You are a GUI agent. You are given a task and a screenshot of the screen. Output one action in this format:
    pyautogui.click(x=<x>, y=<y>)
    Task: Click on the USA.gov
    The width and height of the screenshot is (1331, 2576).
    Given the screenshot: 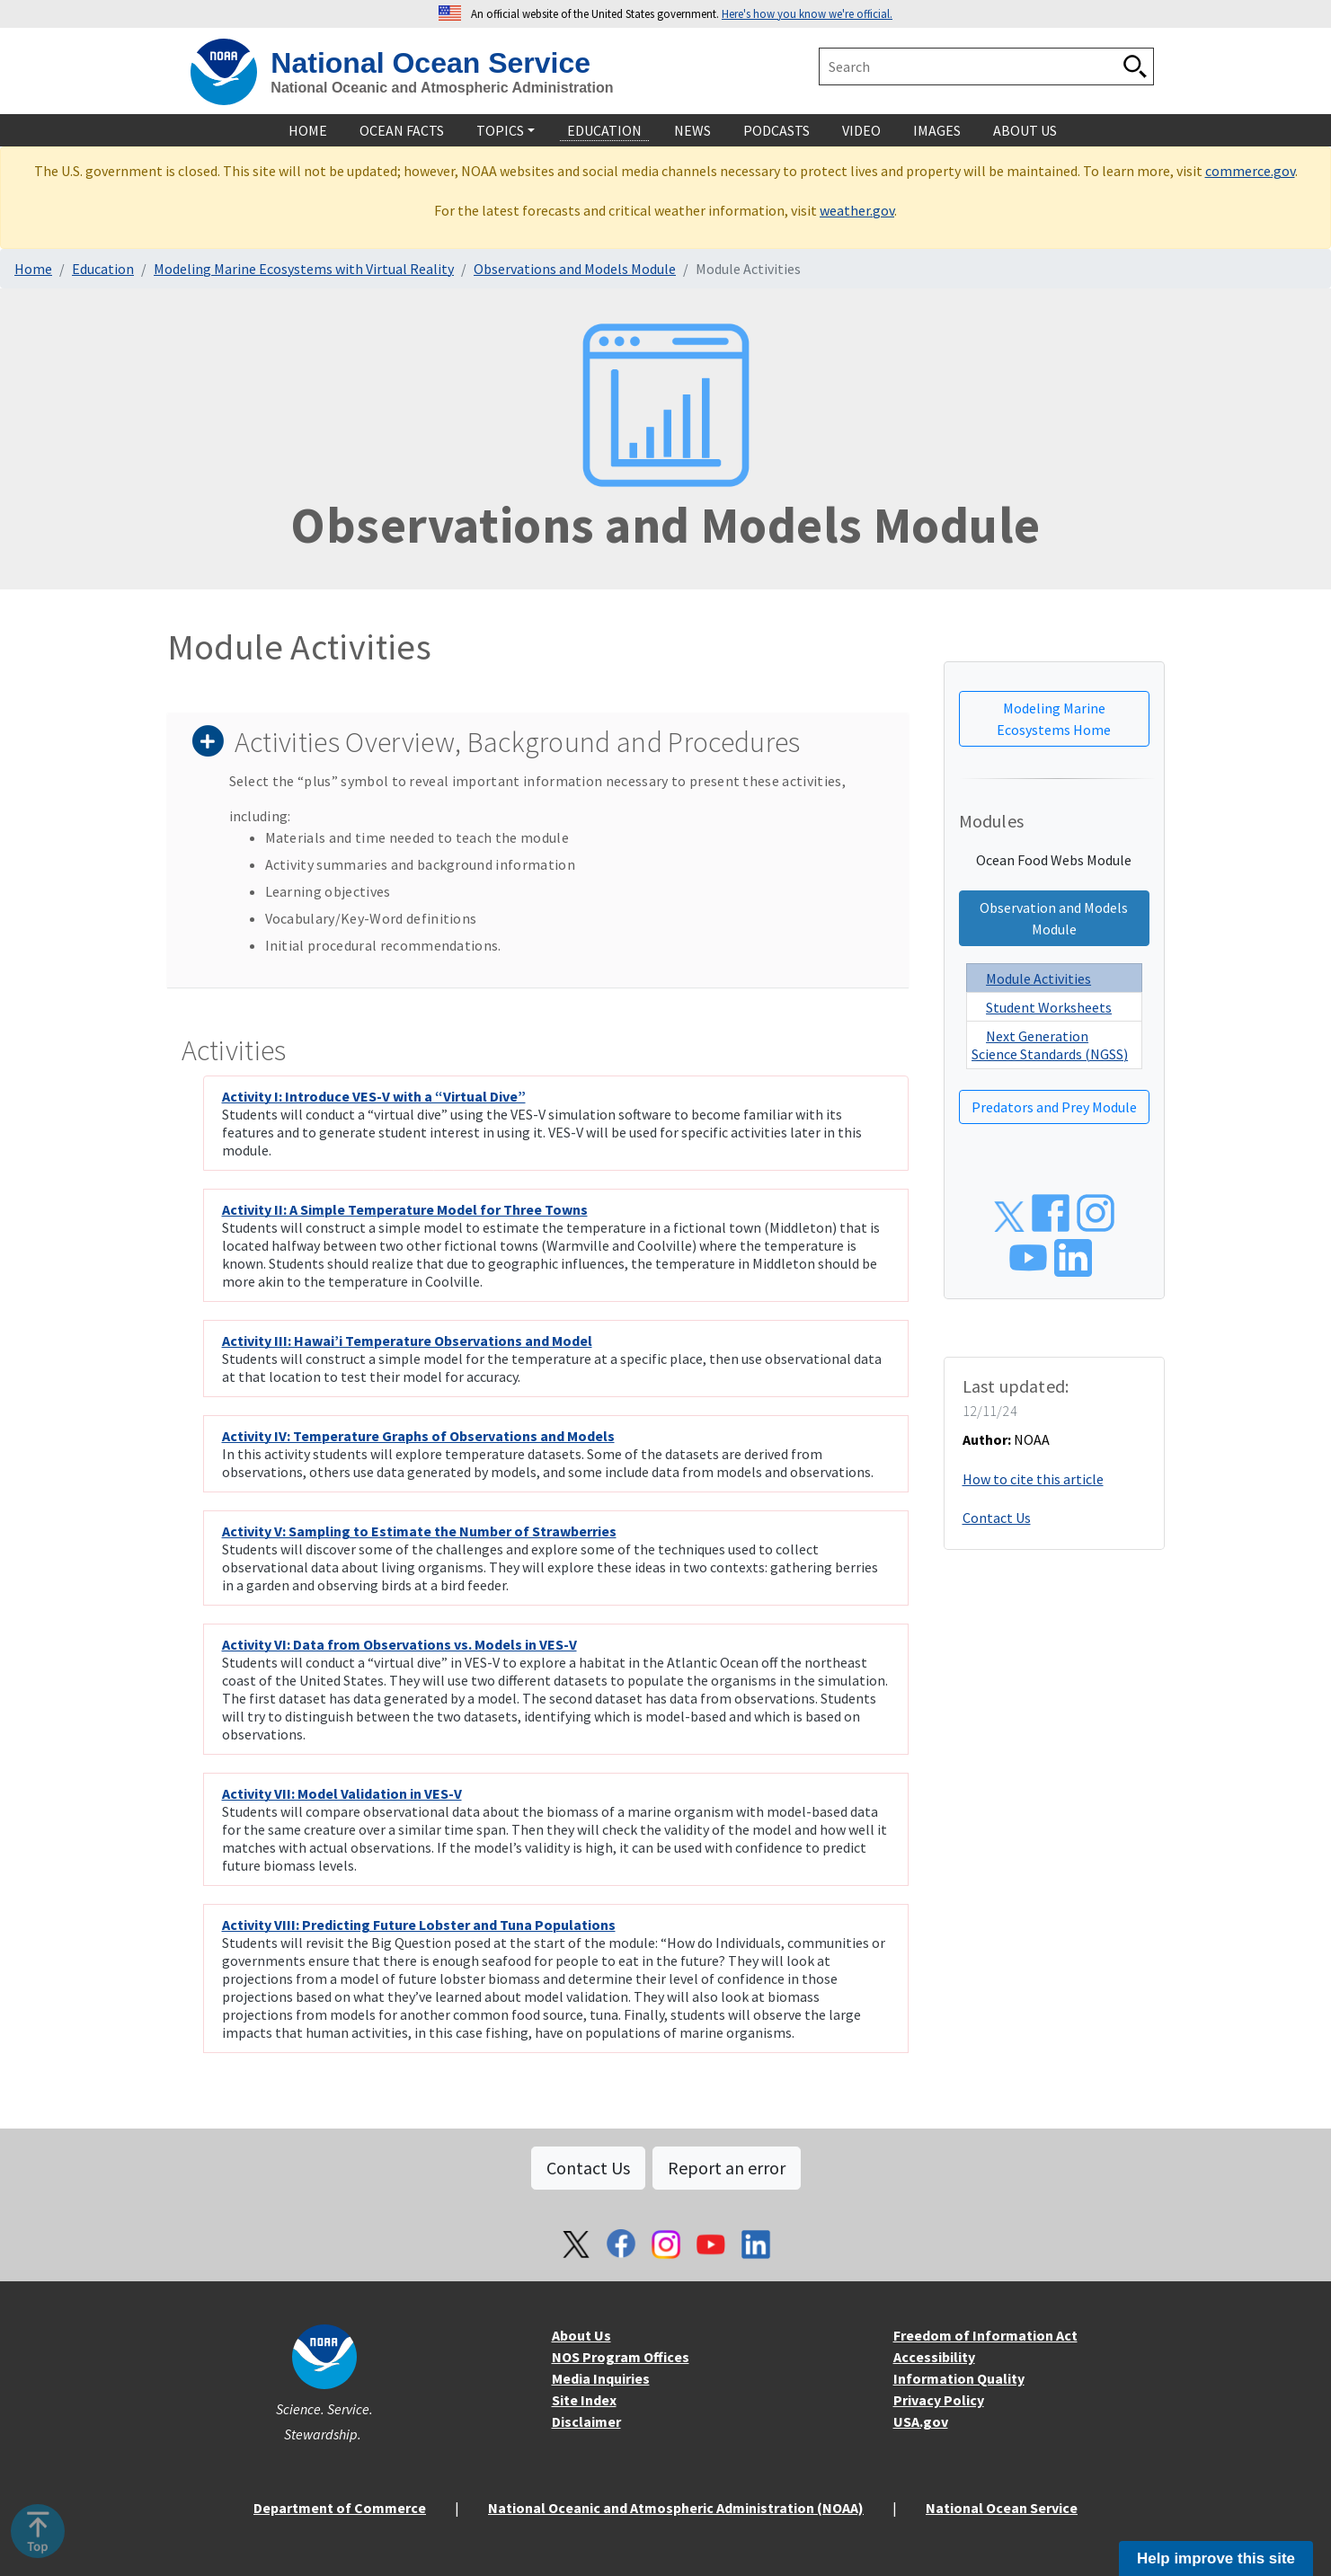 What is the action you would take?
    pyautogui.click(x=920, y=2421)
    